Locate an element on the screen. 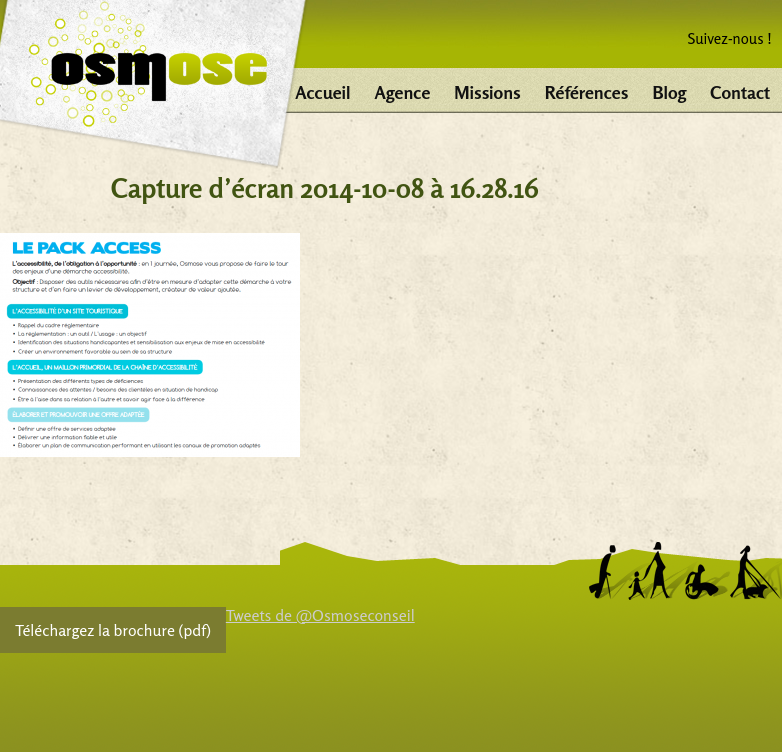  Tweets de @Osmoseconseil is located at coordinates (320, 615).